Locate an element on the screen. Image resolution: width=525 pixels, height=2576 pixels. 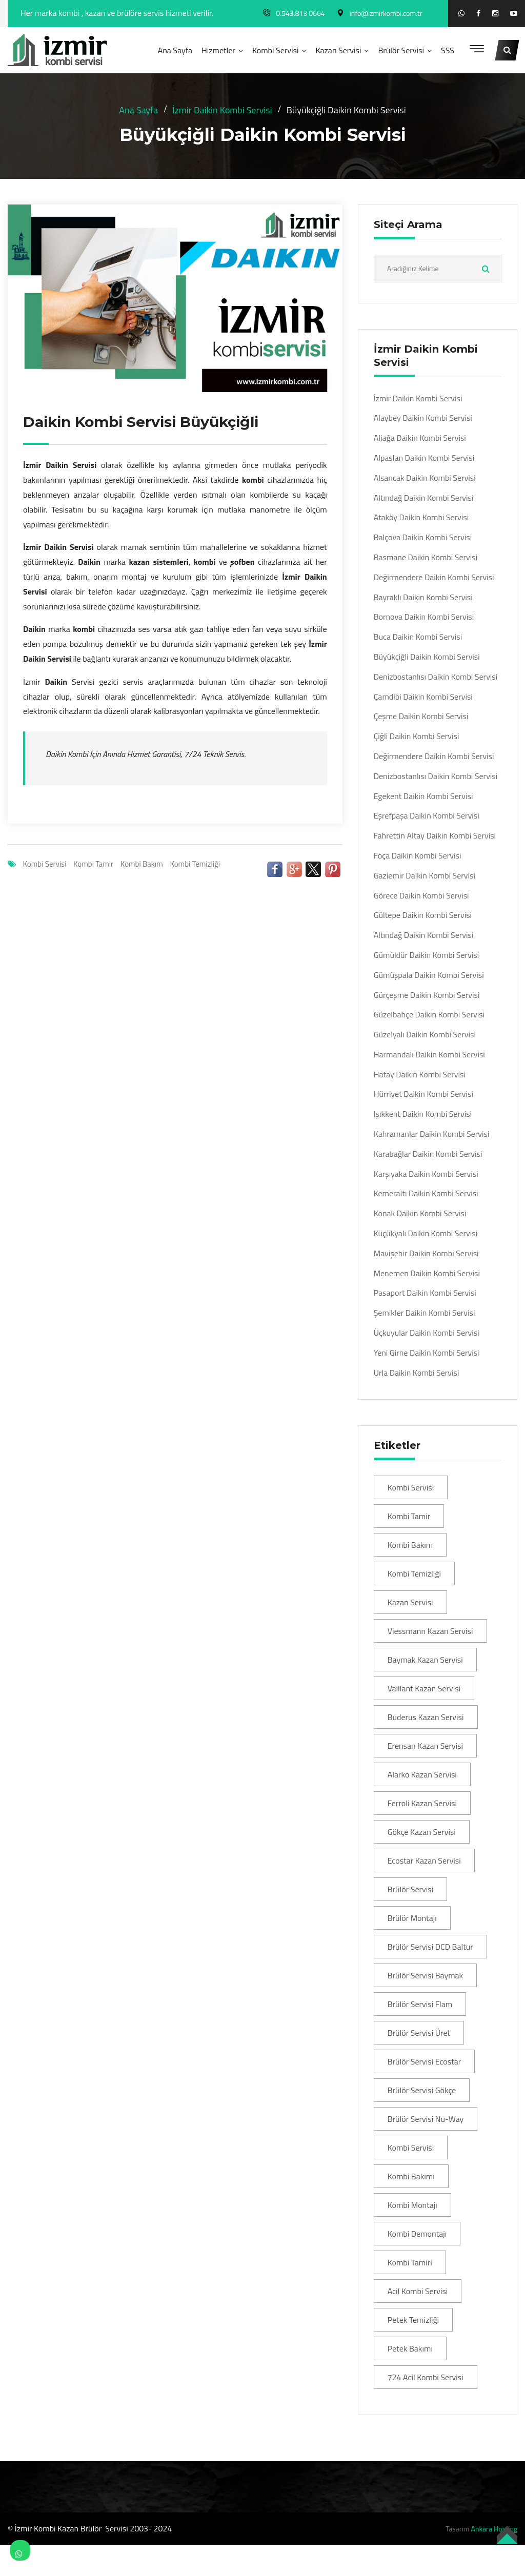
Baymak Kazan Servisi is located at coordinates (425, 1659).